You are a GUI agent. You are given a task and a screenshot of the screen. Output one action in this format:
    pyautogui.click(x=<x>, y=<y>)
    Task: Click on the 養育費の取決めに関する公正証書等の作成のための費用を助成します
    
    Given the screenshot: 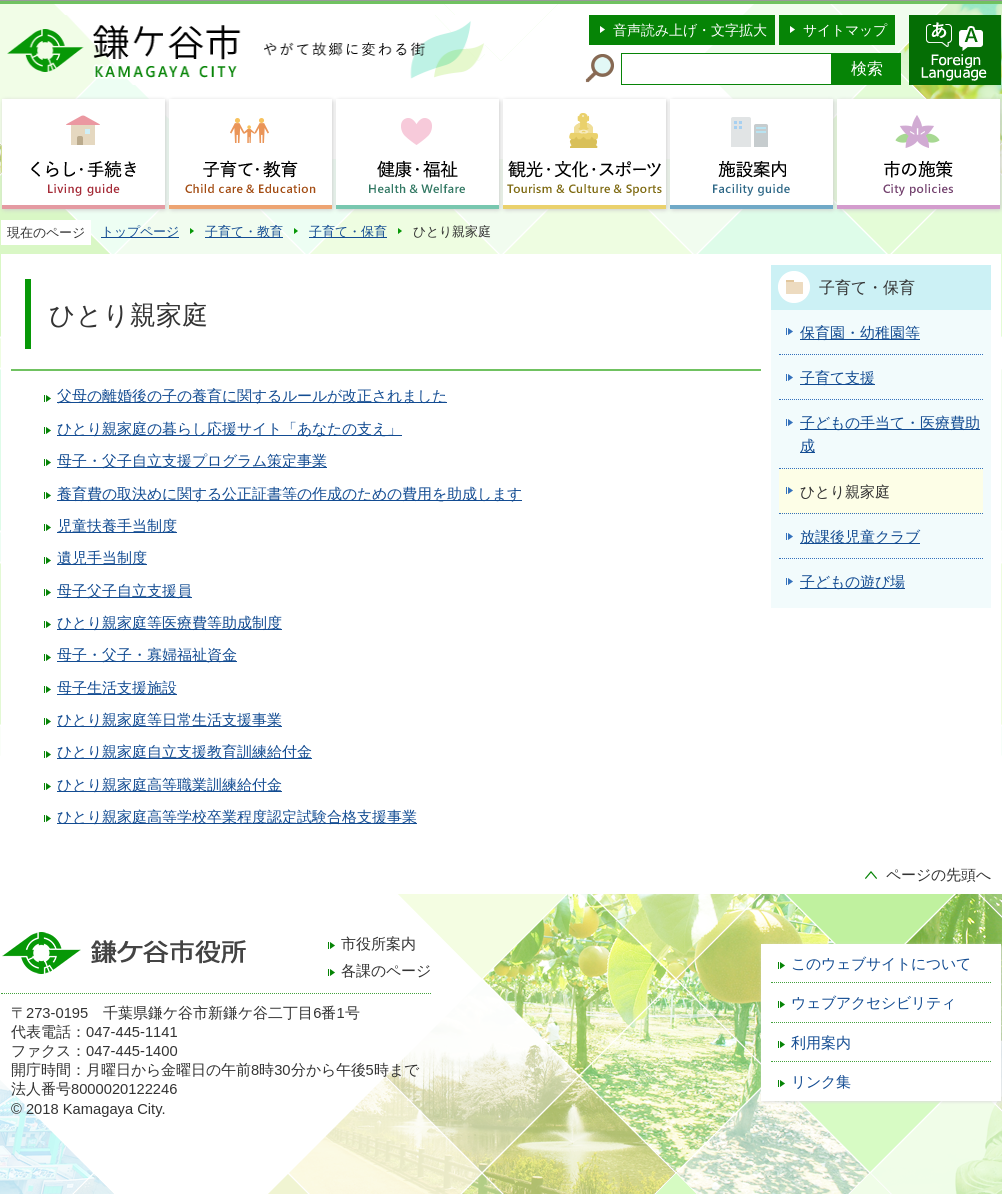 What is the action you would take?
    pyautogui.click(x=289, y=494)
    